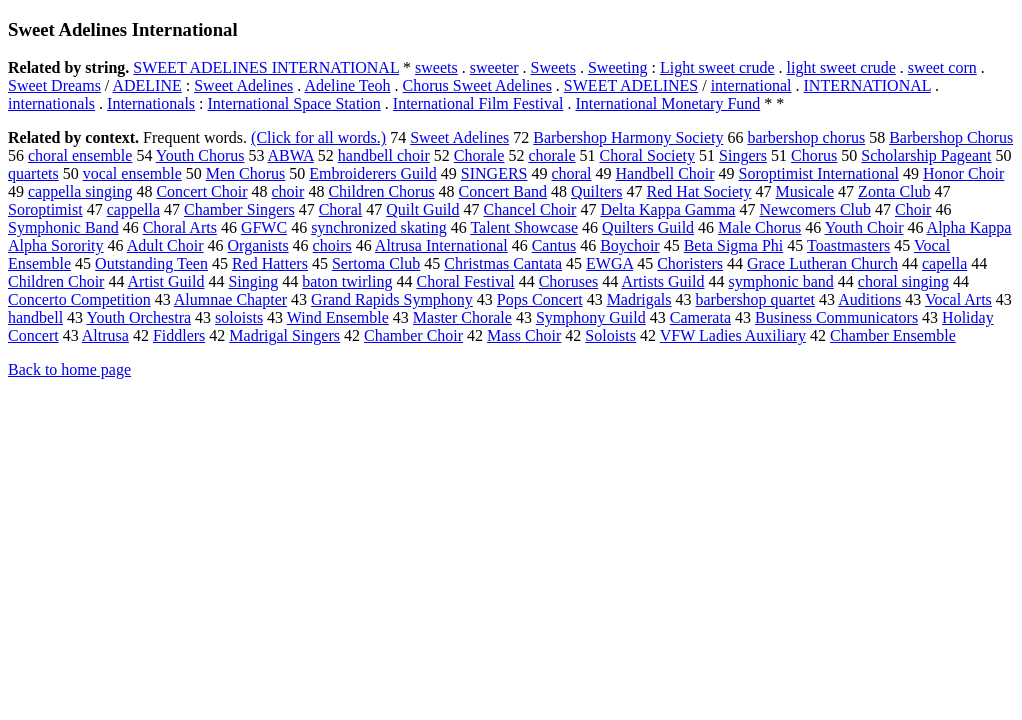  I want to click on Christmas Cantata, so click(503, 263).